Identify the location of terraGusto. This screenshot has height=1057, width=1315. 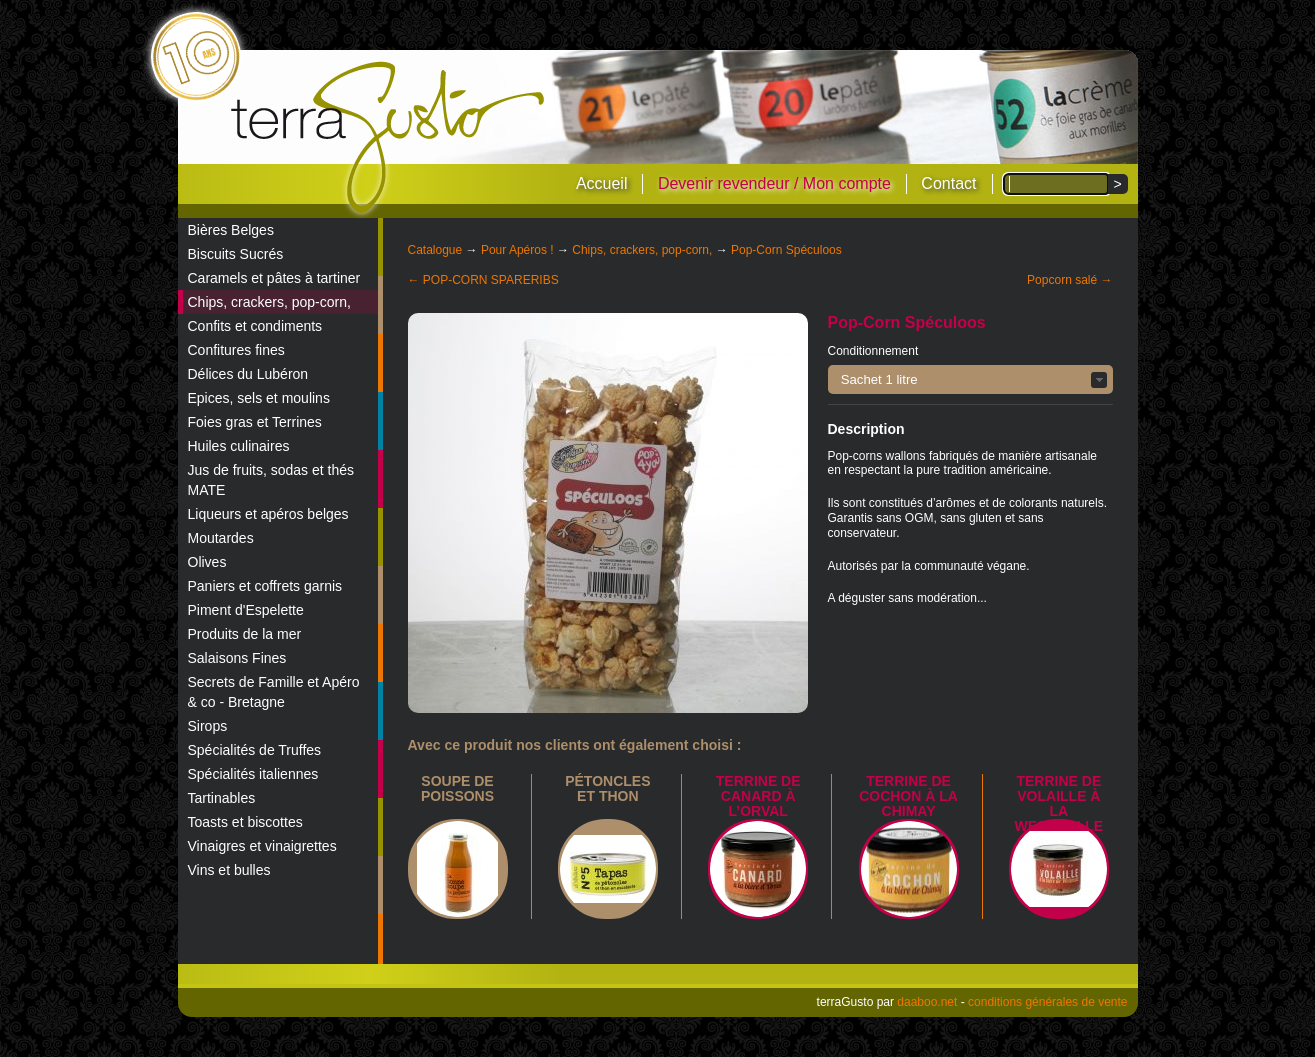
(389, 138).